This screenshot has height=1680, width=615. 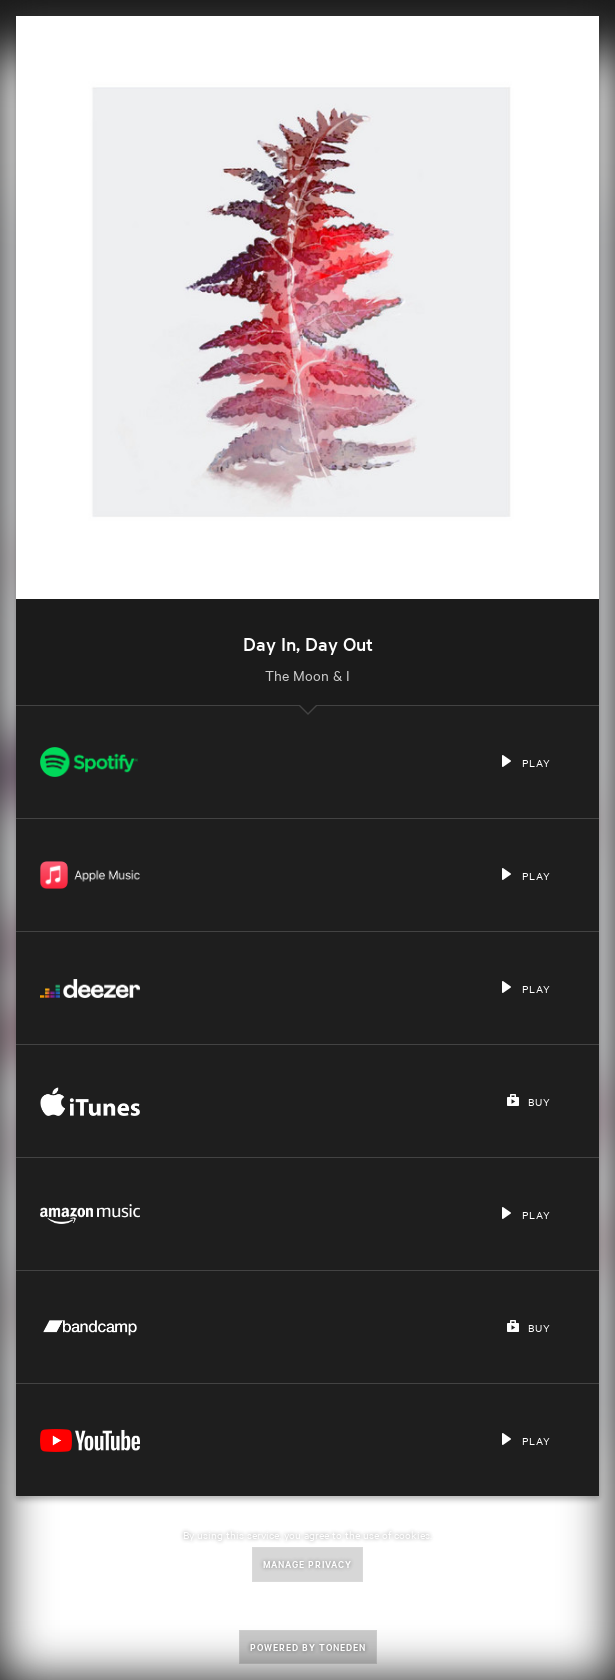 I want to click on Manage Privacy, so click(x=307, y=1563).